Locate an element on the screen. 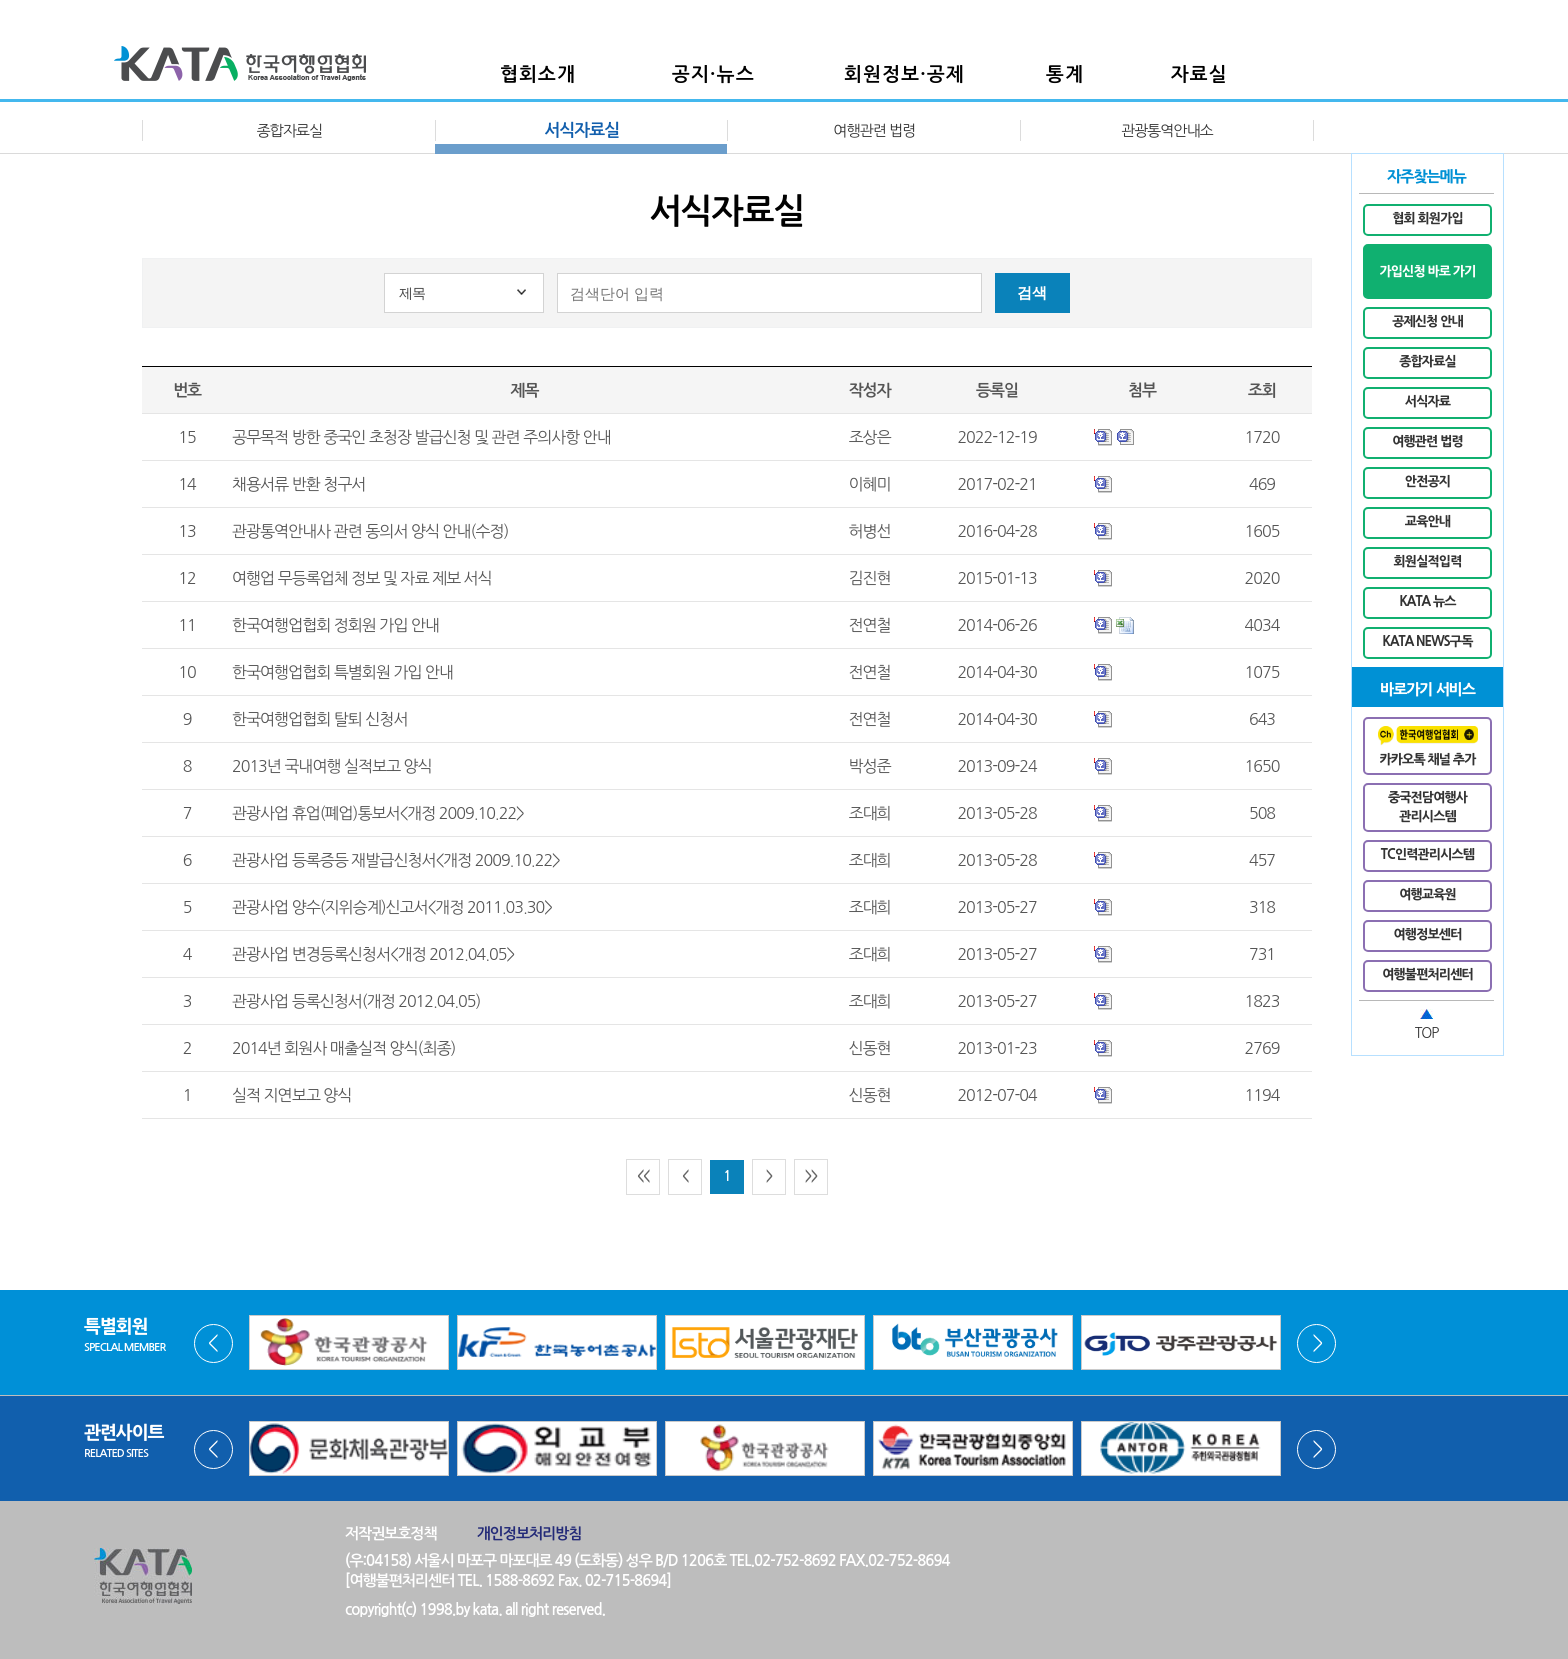  중국전담여행사관리시스템 is located at coordinates (1427, 807).